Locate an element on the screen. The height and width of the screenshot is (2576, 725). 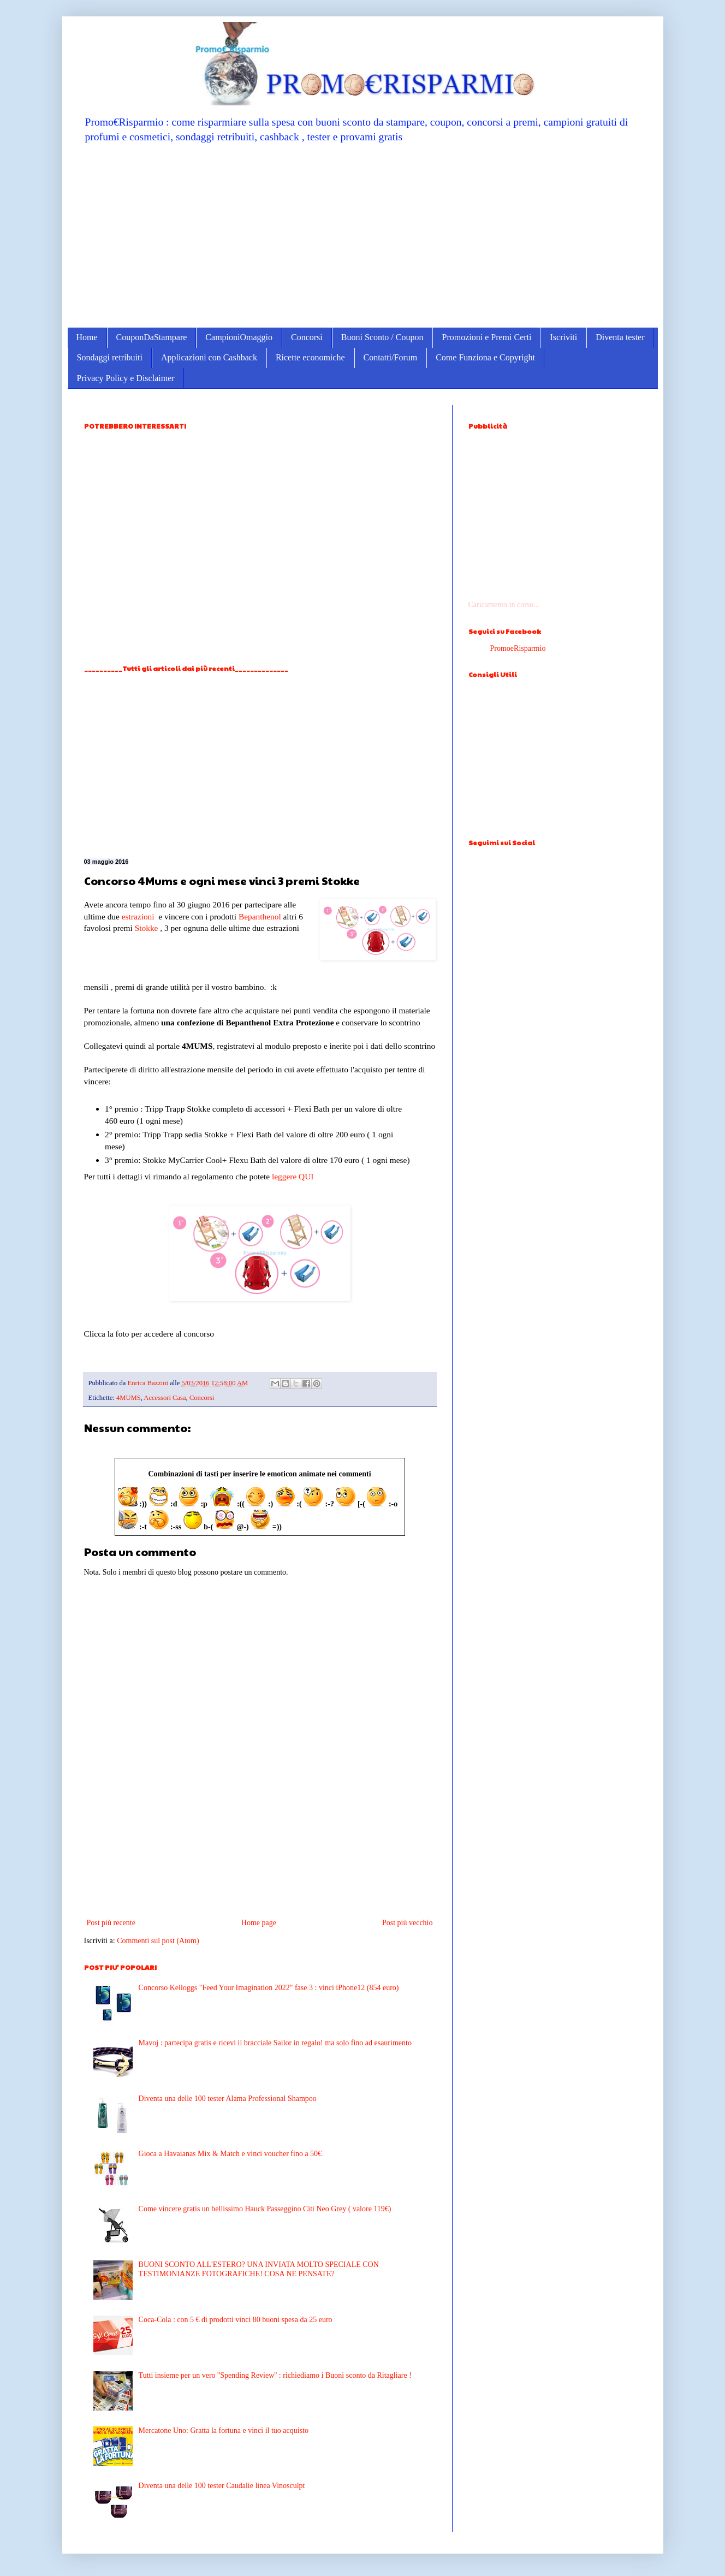
Bepanthenol is located at coordinates (260, 916).